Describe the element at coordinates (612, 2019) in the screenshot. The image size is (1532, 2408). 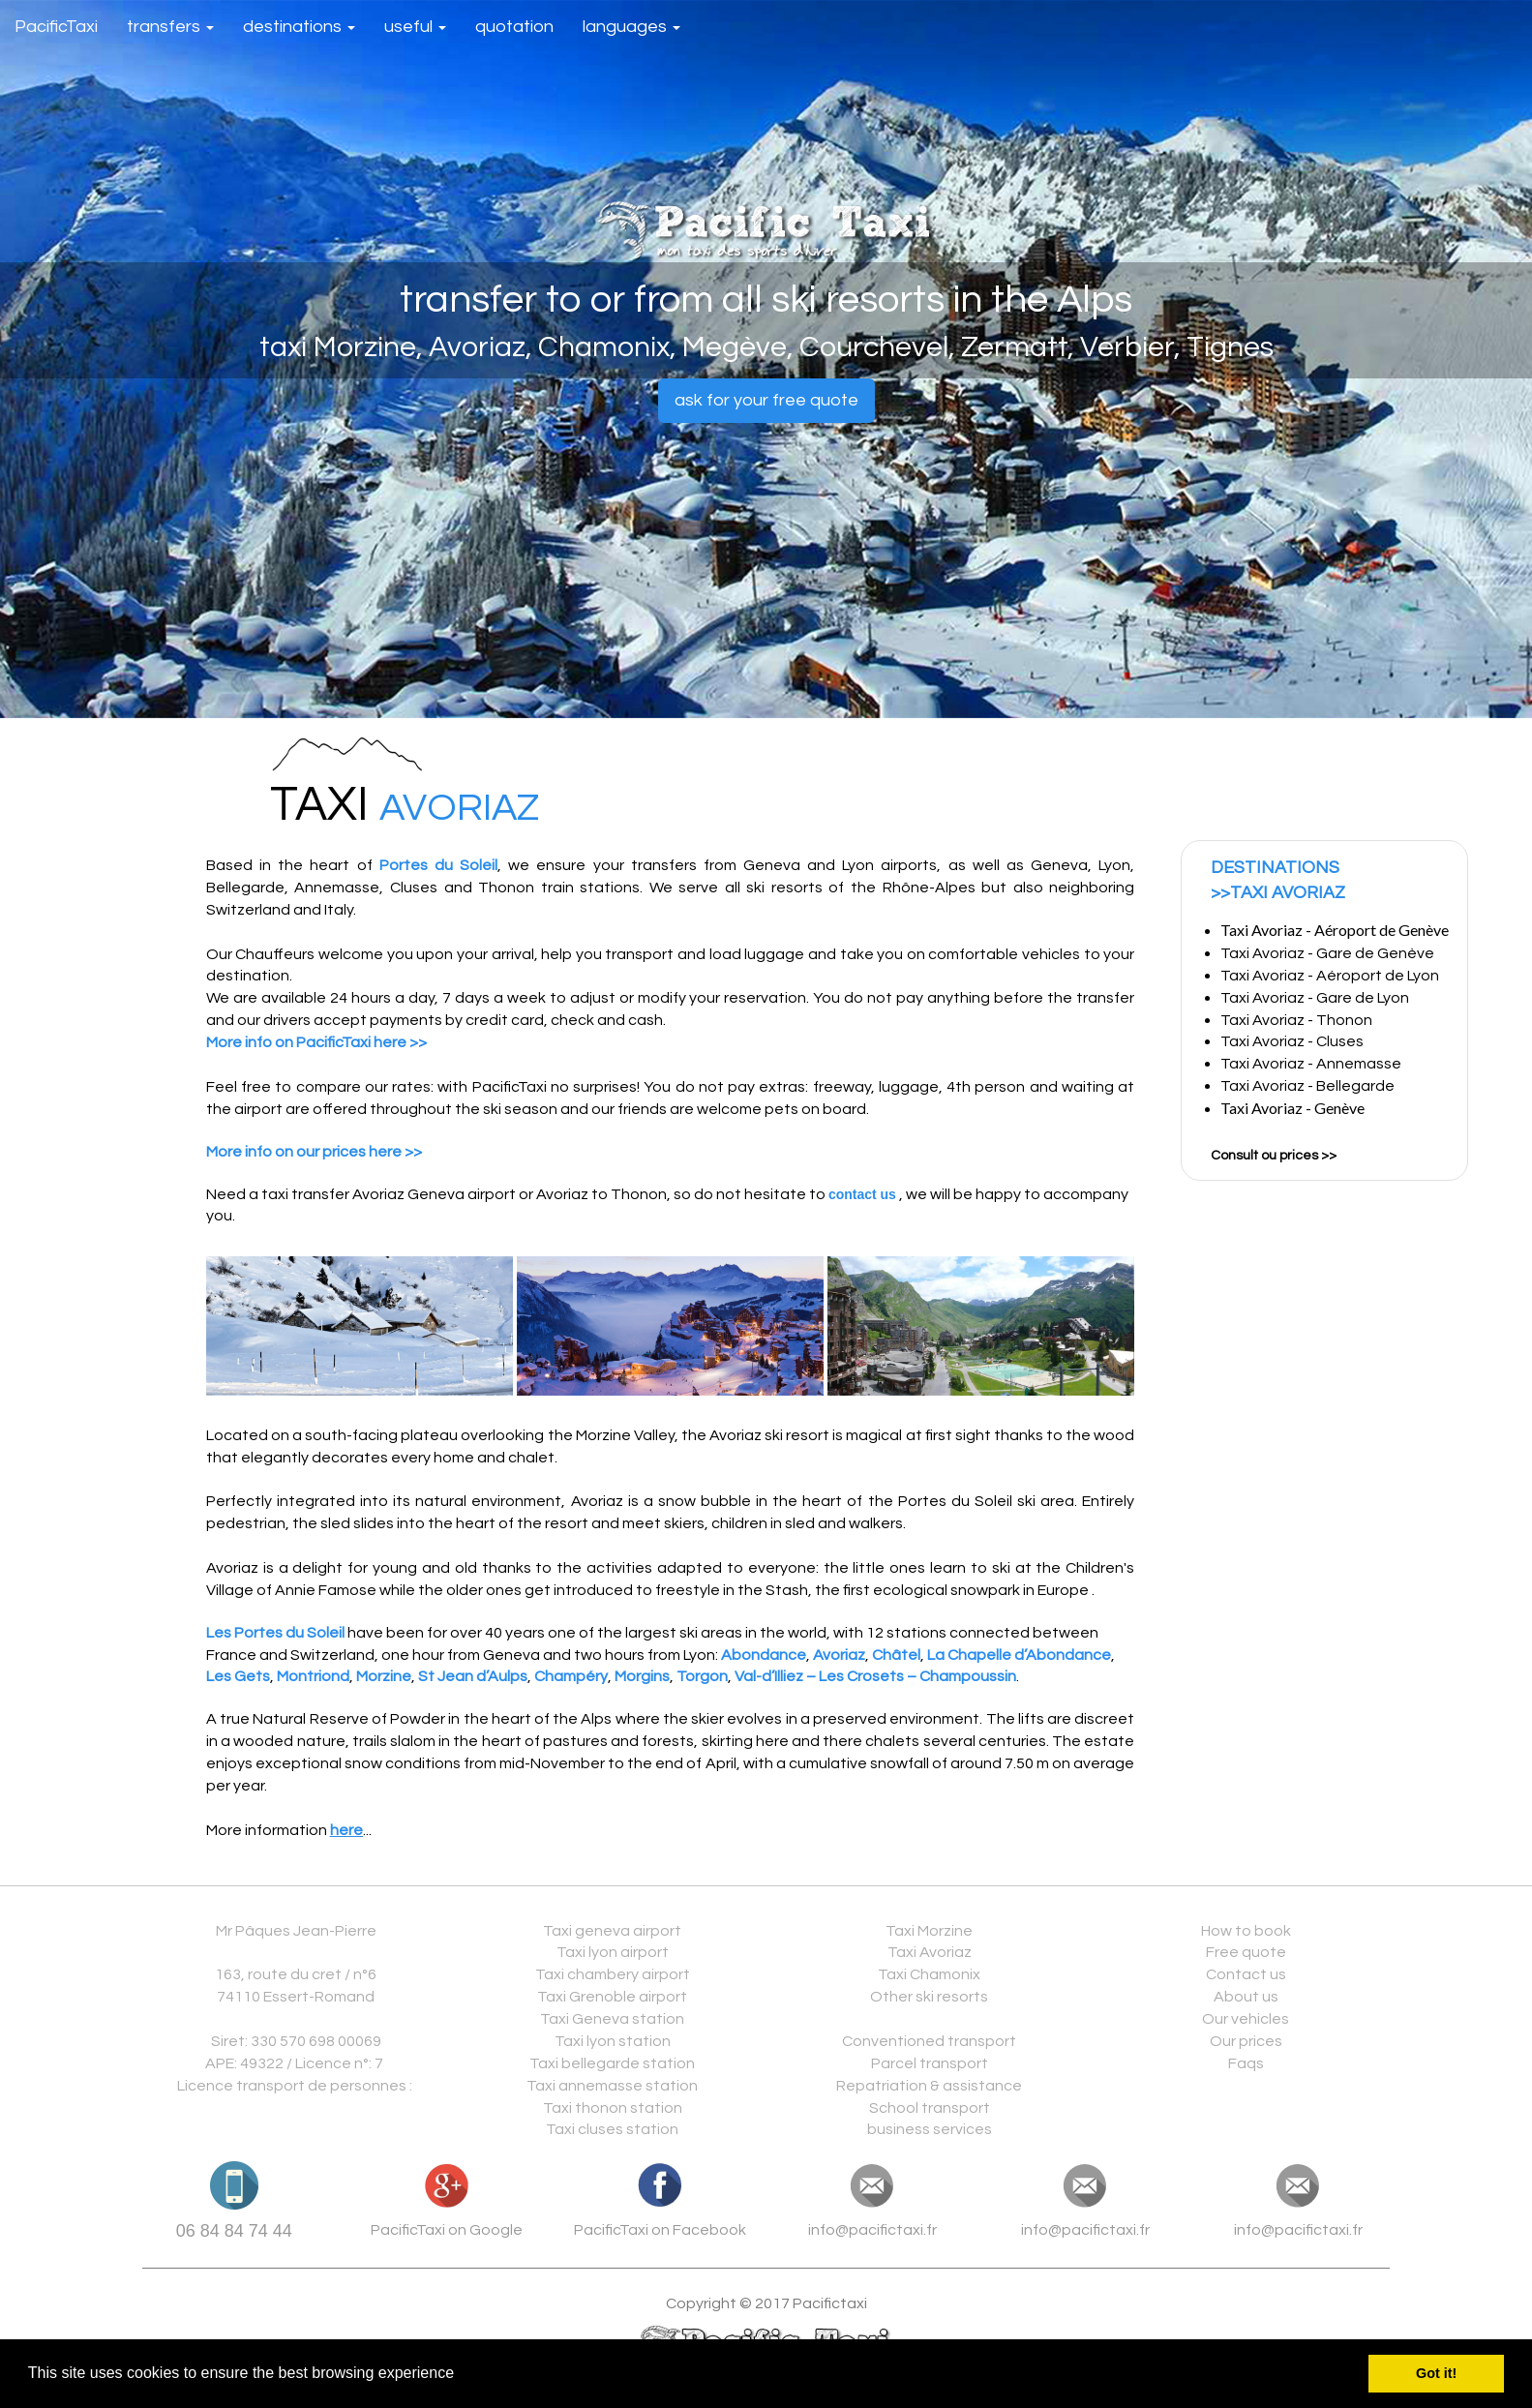
I see `Taxi Geneva station` at that location.